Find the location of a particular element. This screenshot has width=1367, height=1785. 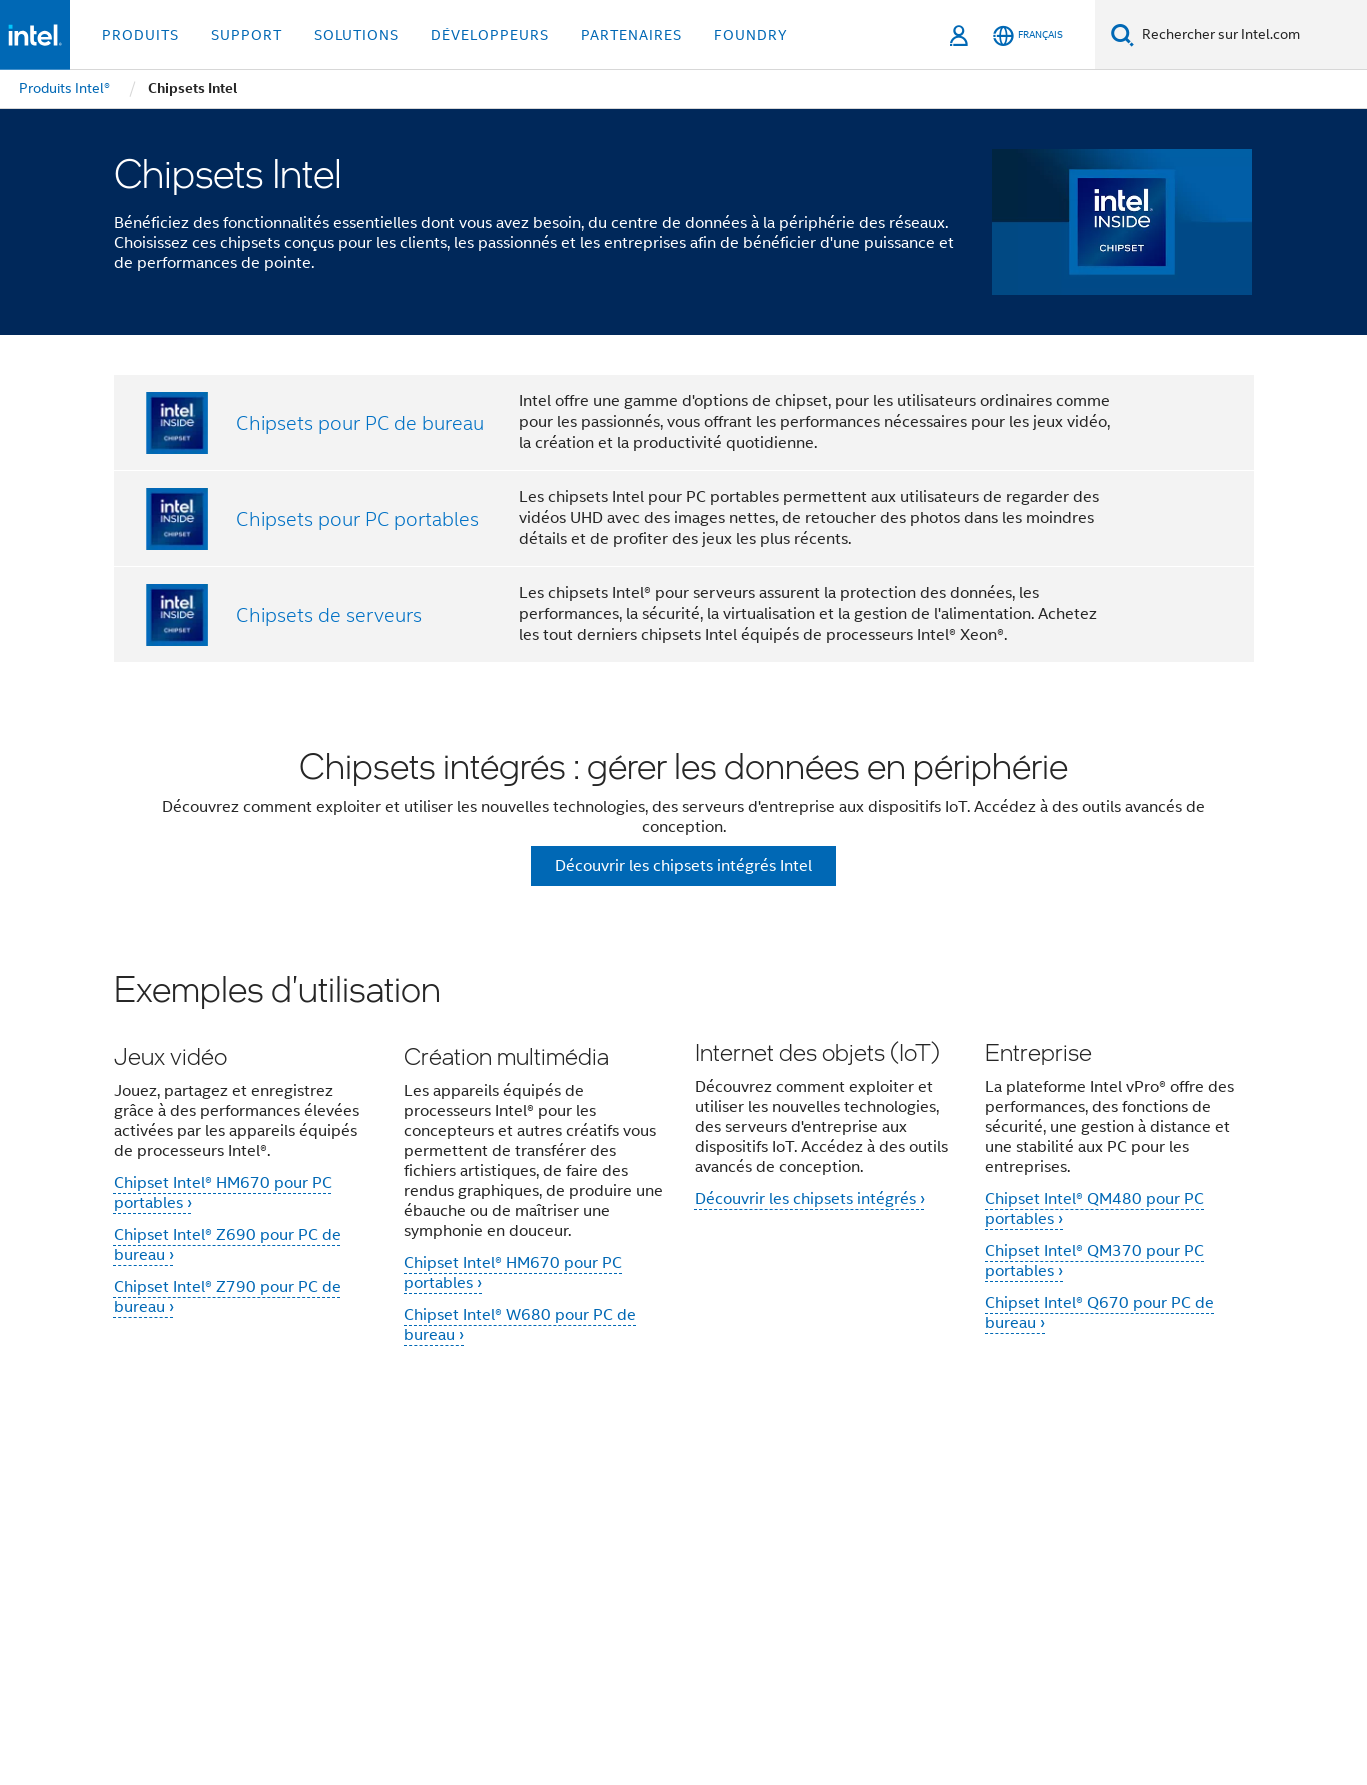

[Intel sur LinkedIn] is located at coordinates (374, 1558).